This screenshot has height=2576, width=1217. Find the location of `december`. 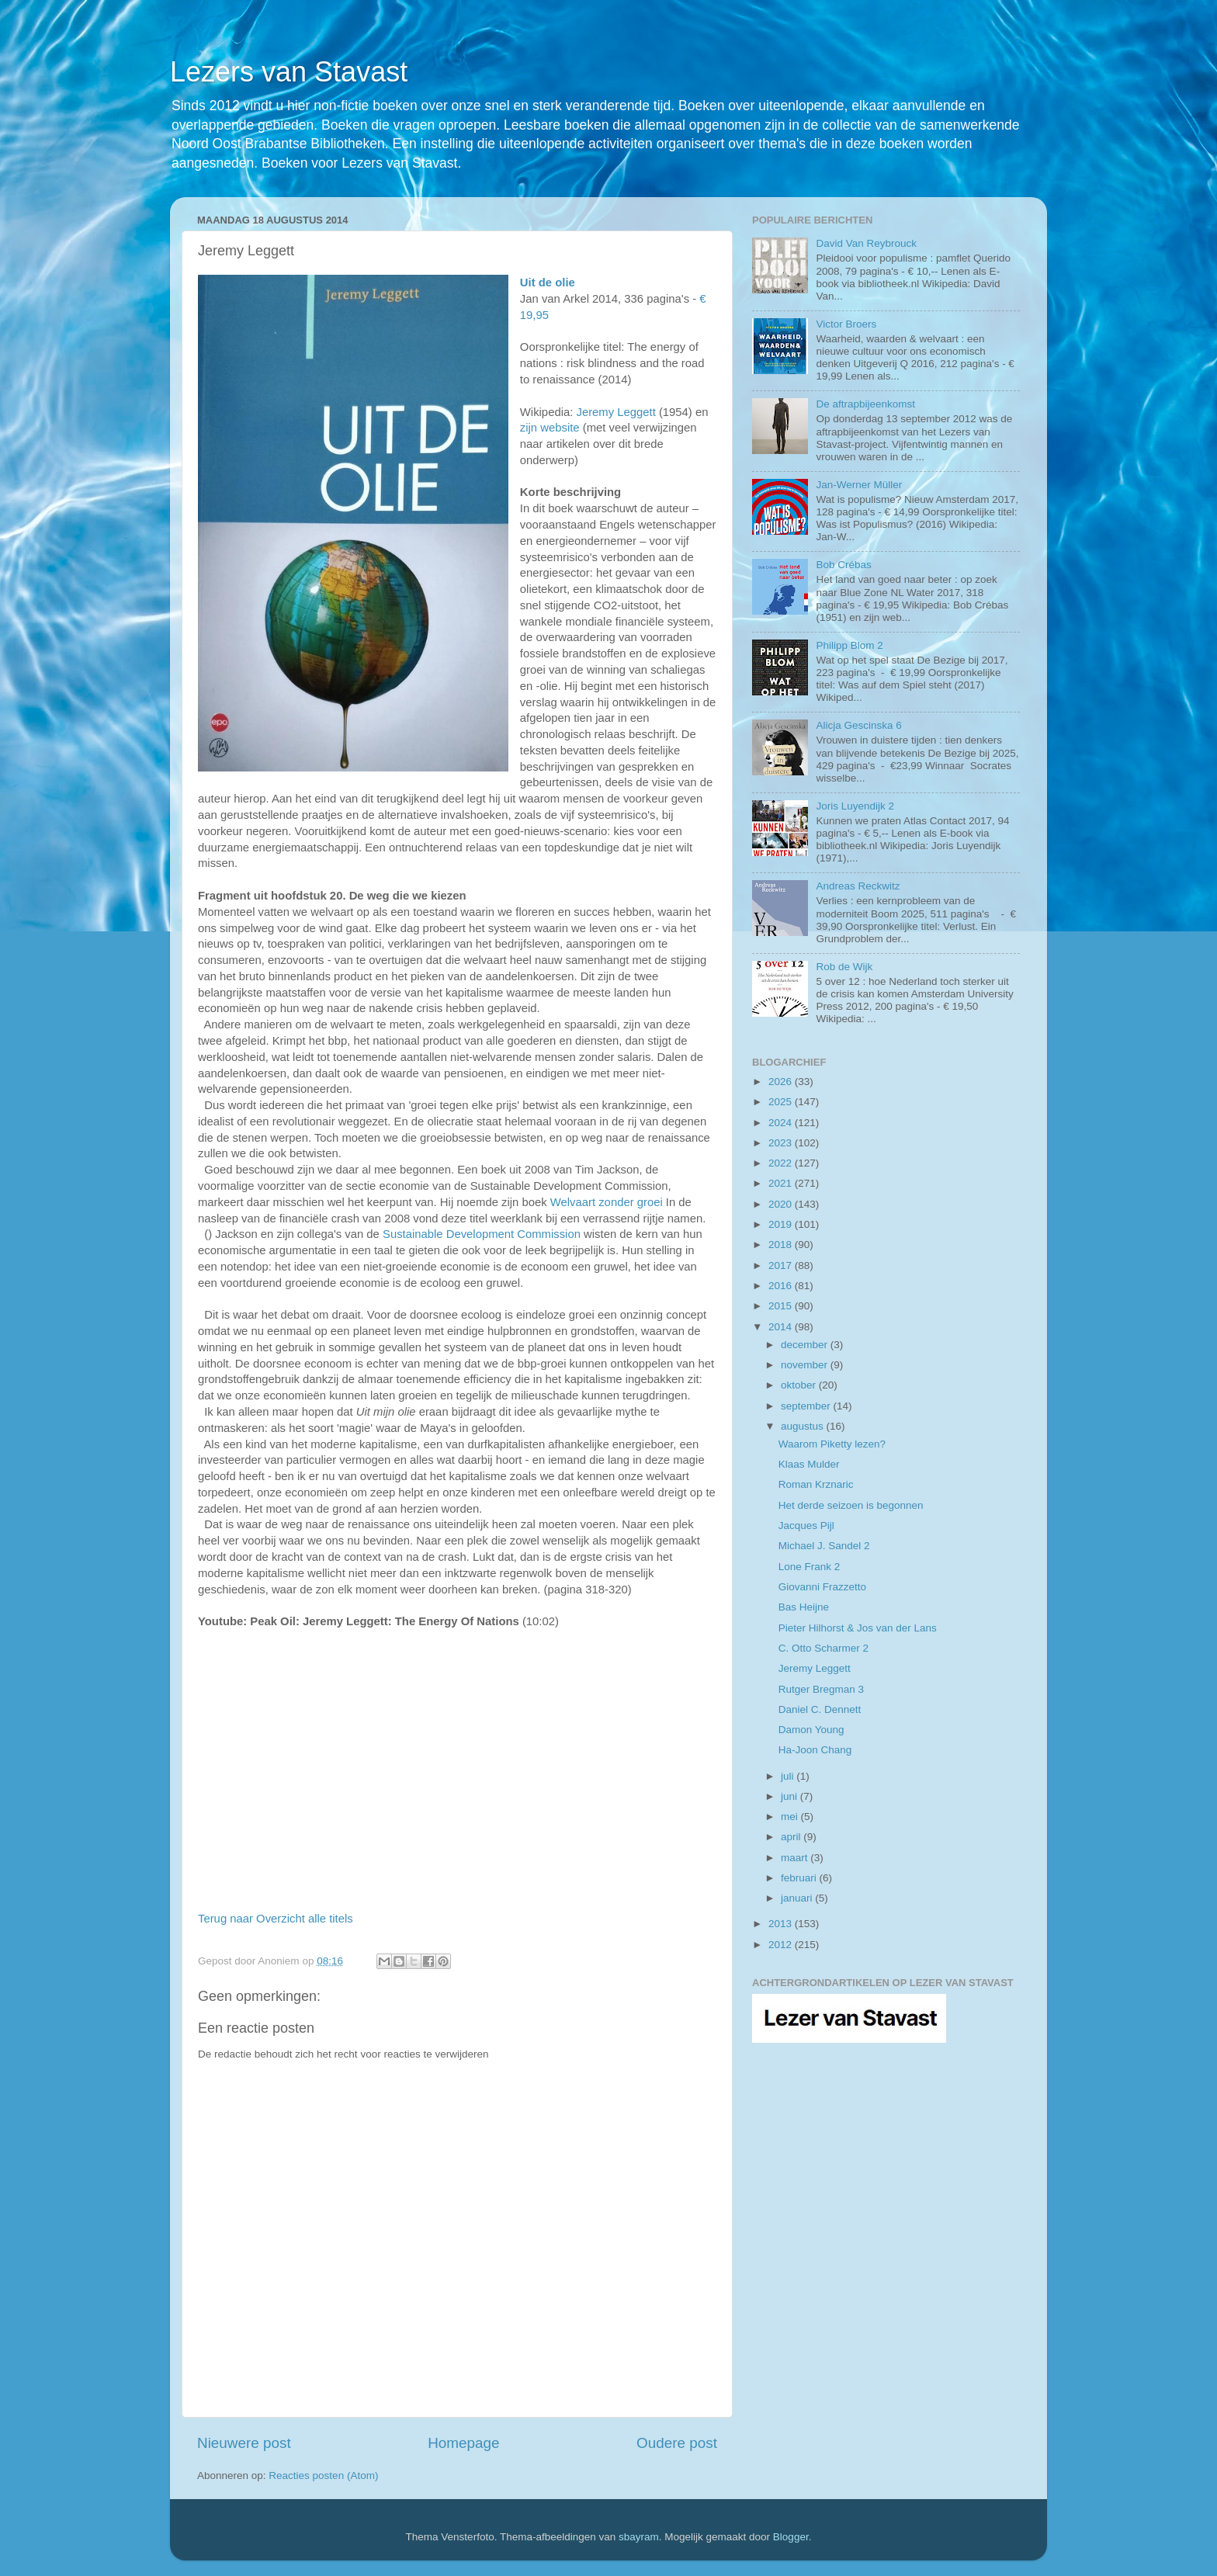

december is located at coordinates (805, 1344).